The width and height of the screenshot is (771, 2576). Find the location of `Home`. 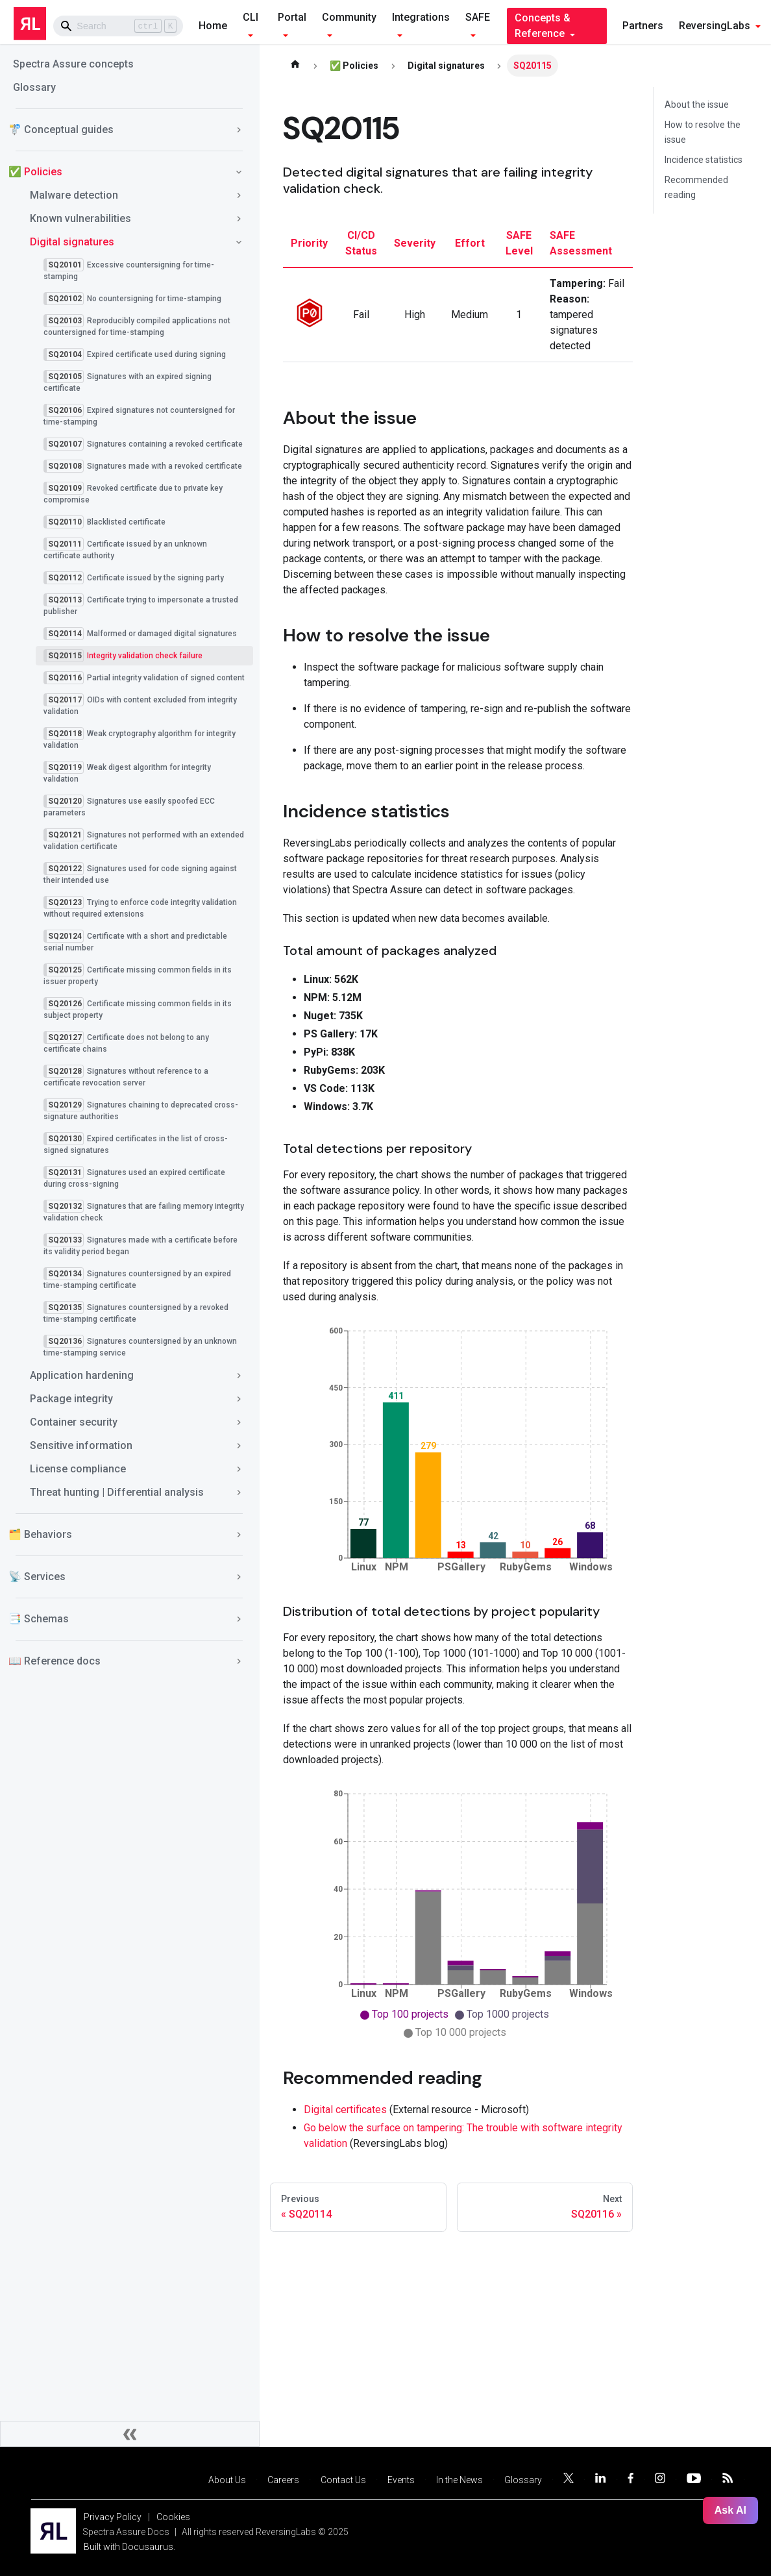

Home is located at coordinates (213, 25).